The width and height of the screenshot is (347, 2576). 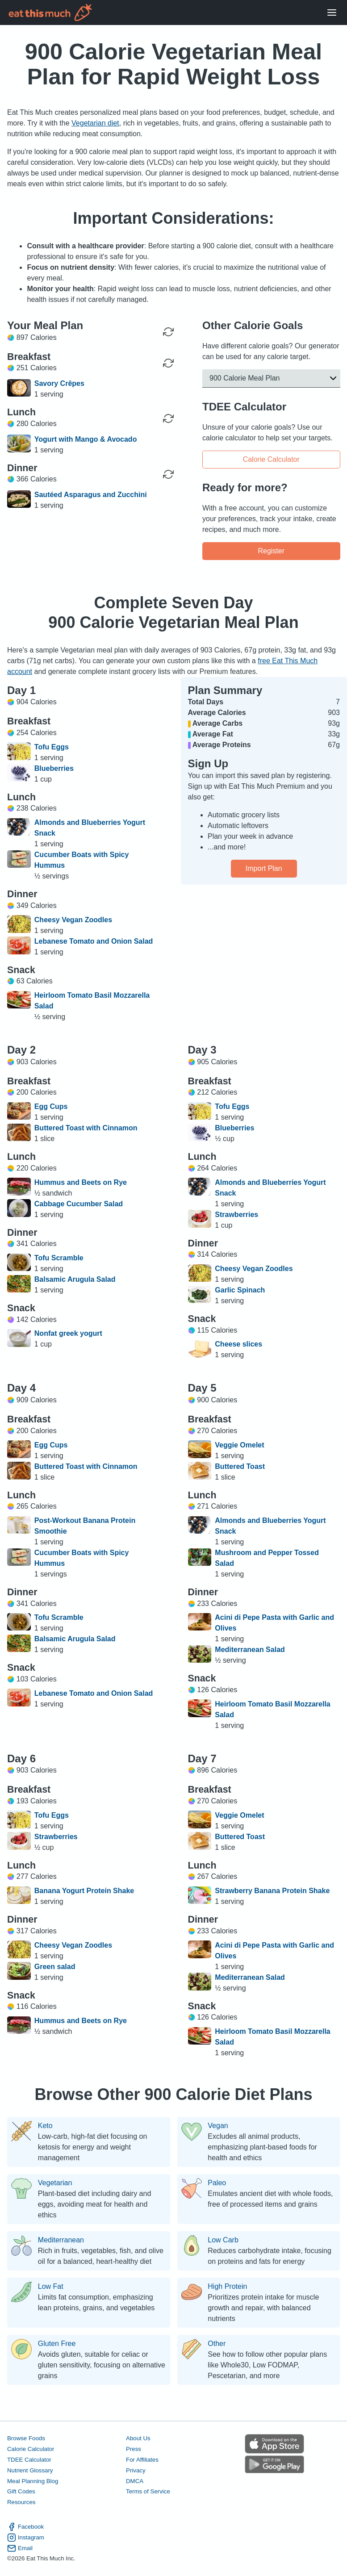 What do you see at coordinates (227, 2286) in the screenshot?
I see `High Protein` at bounding box center [227, 2286].